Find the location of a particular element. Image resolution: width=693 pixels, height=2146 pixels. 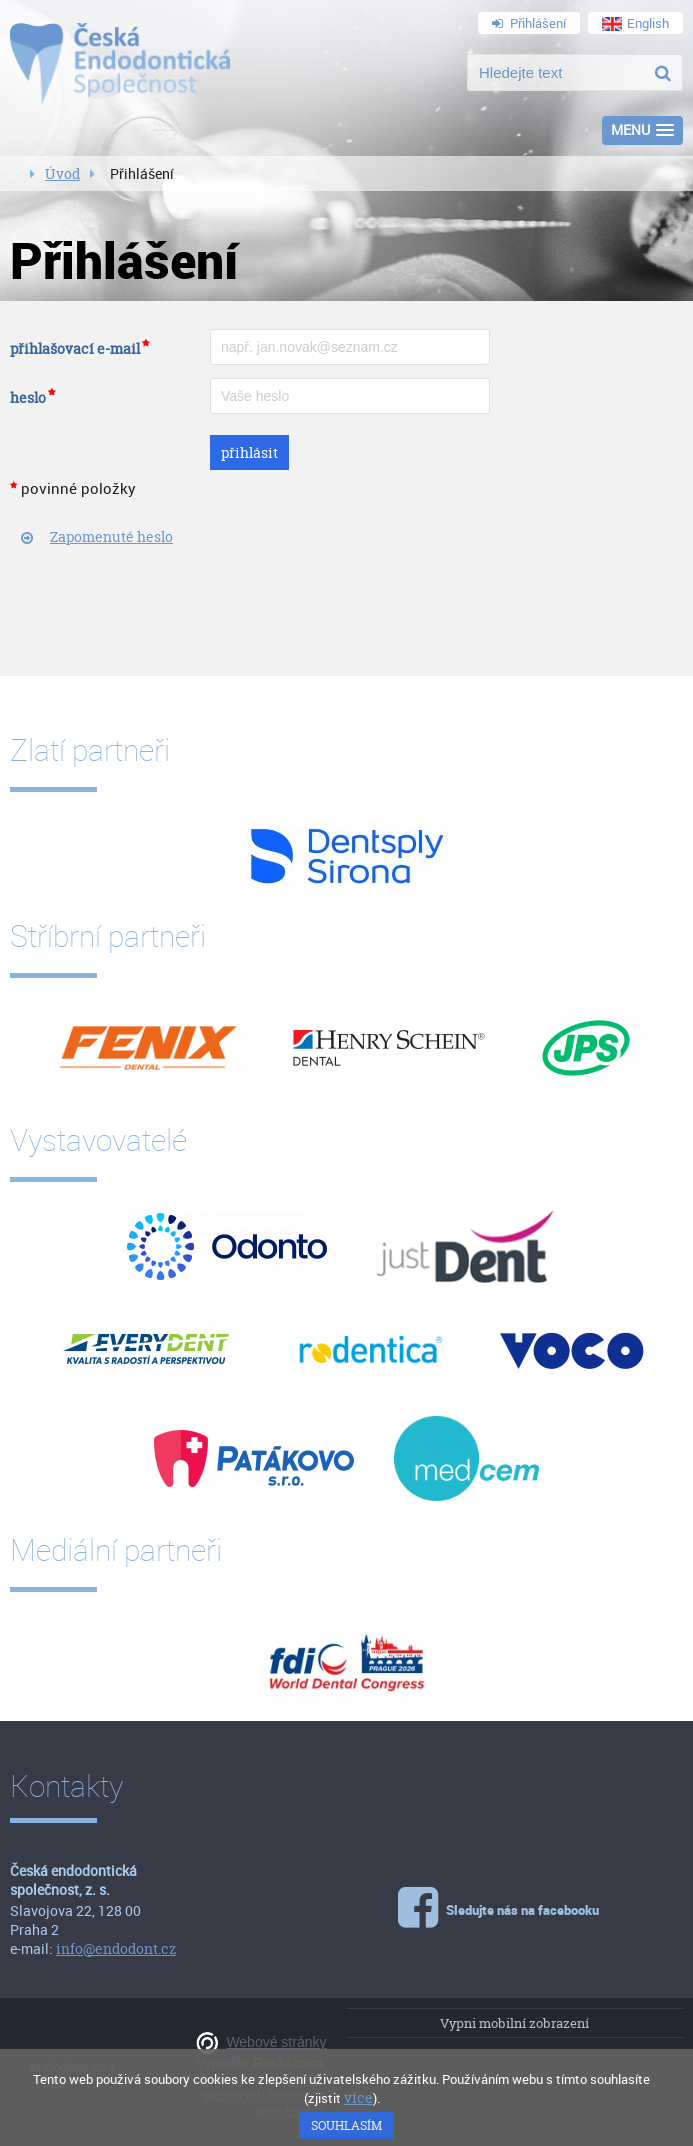

Zapomenuté heslo is located at coordinates (111, 536).